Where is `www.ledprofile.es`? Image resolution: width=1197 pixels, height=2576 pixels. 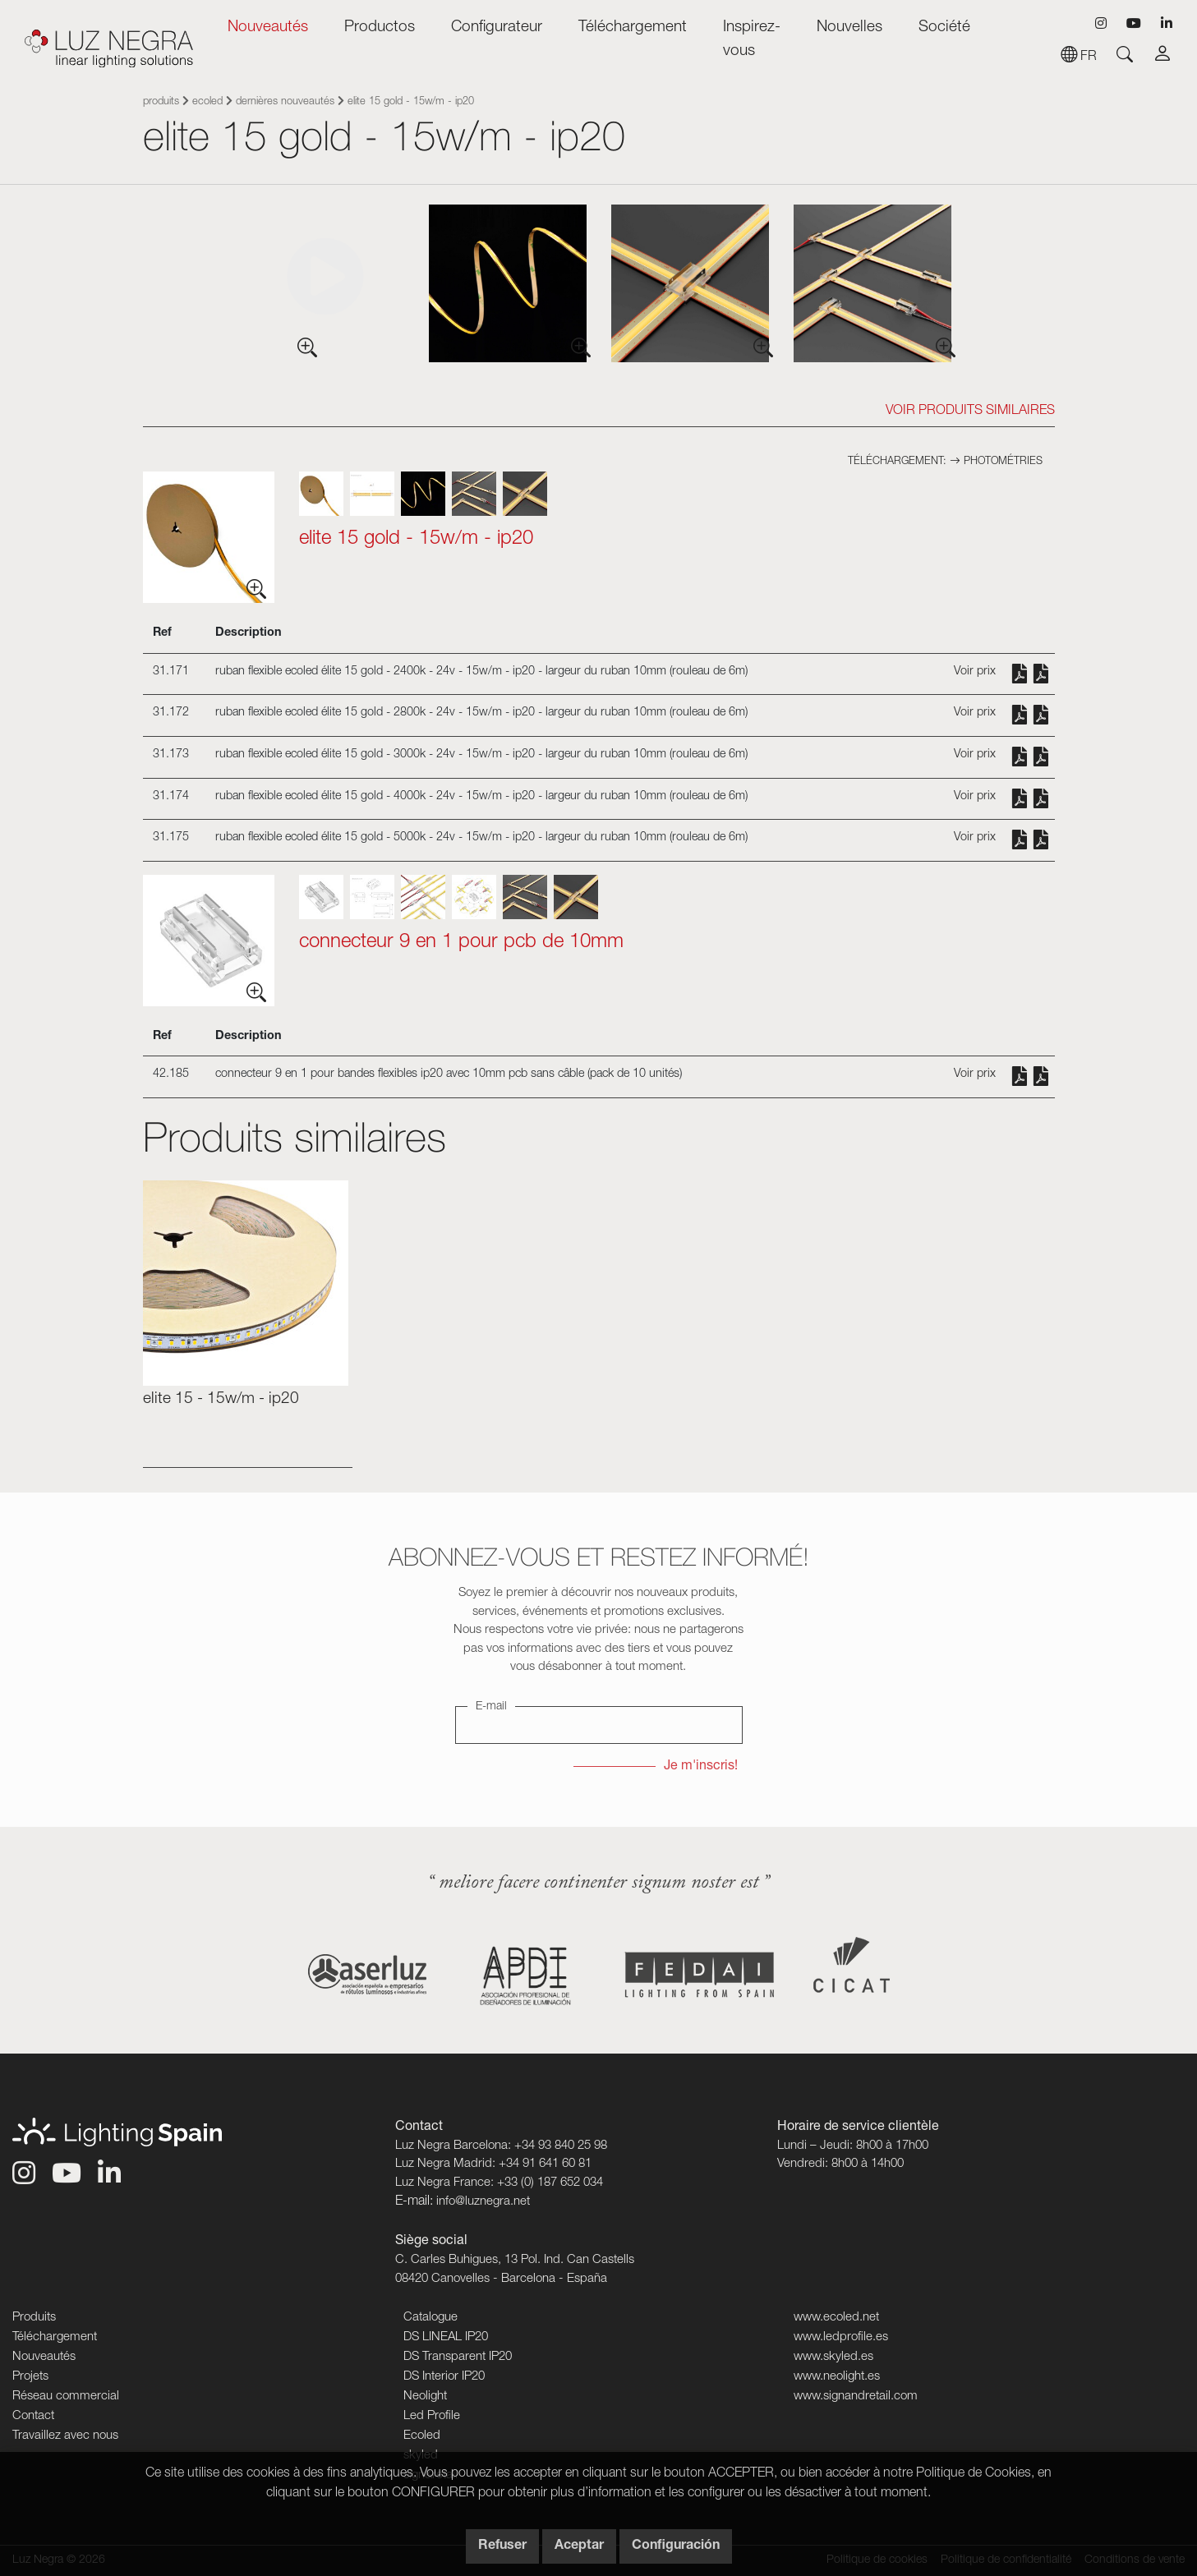
www.ledprofile.es is located at coordinates (841, 2337).